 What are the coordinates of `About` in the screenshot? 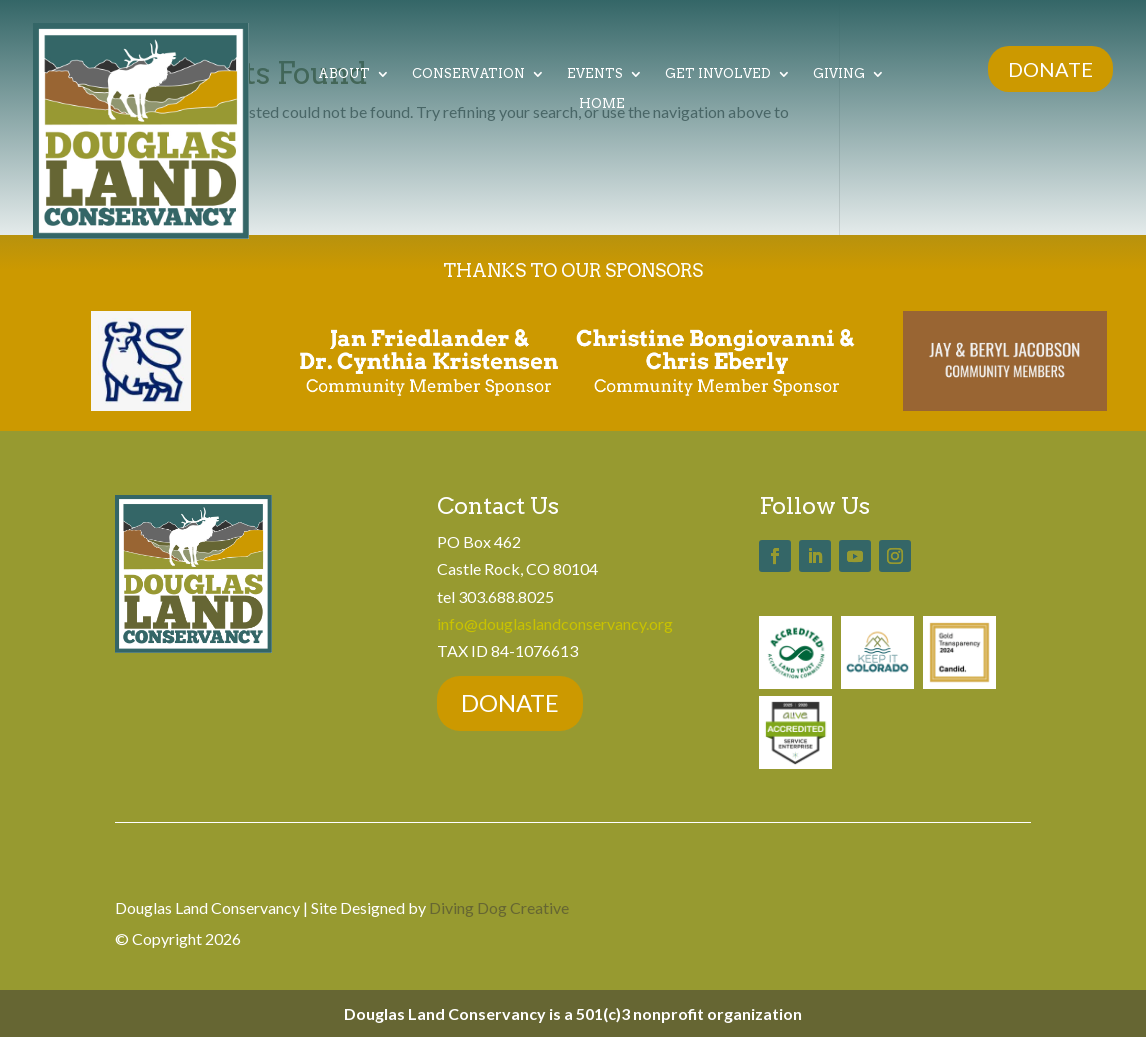 It's located at (344, 74).